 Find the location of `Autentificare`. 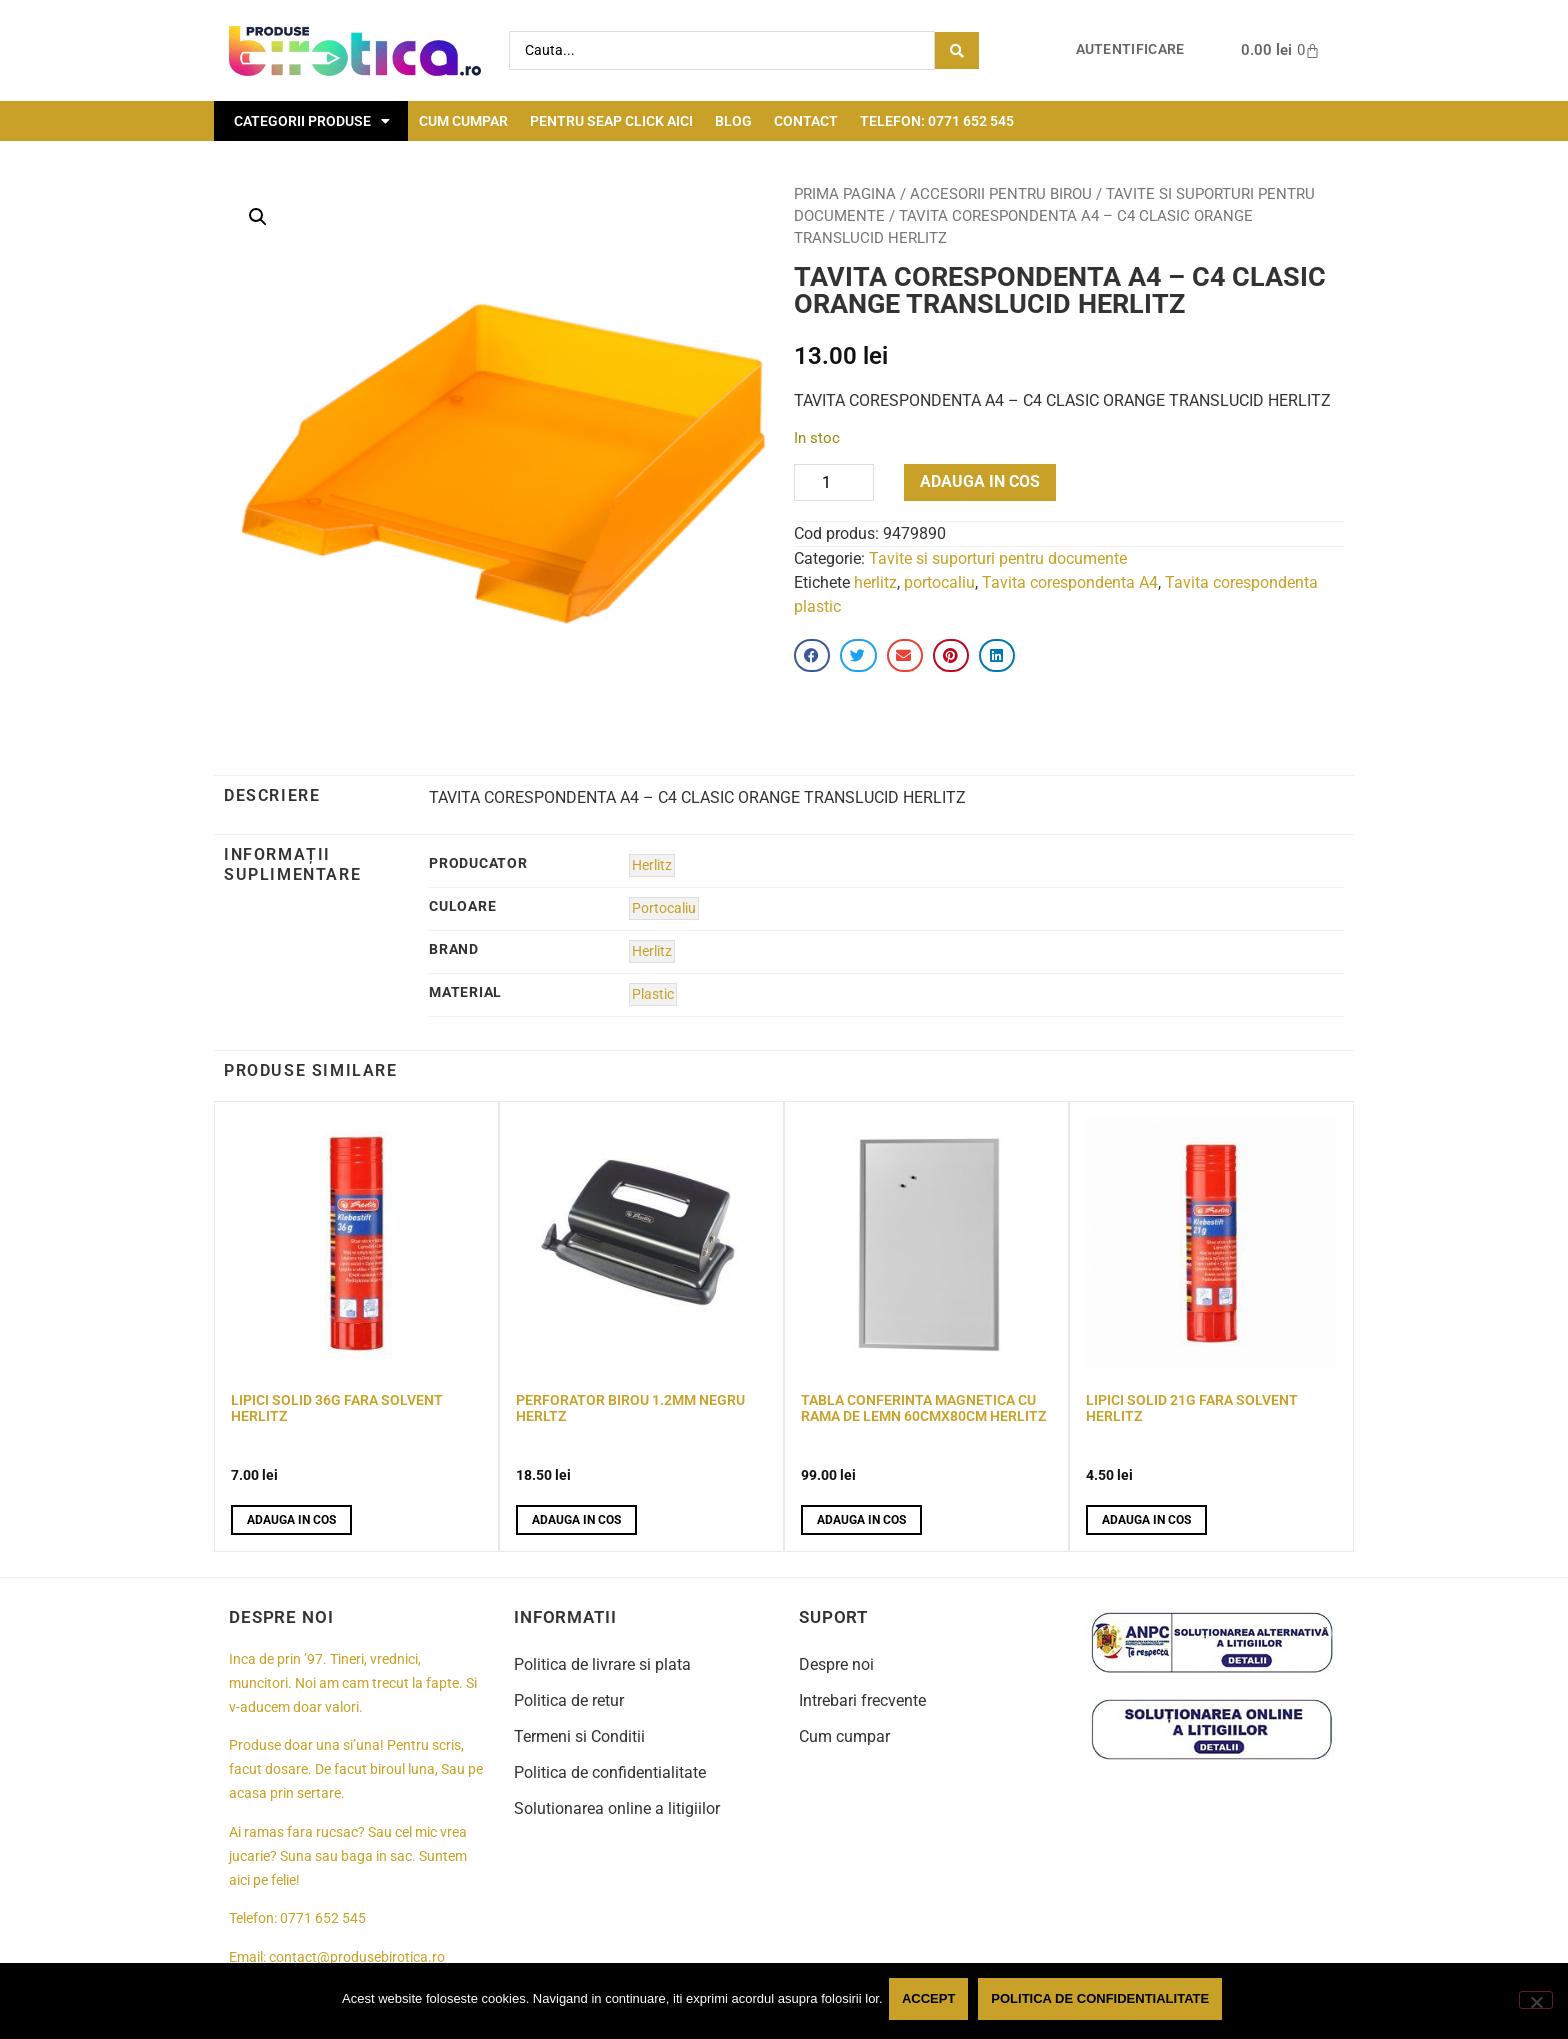

Autentificare is located at coordinates (1130, 49).